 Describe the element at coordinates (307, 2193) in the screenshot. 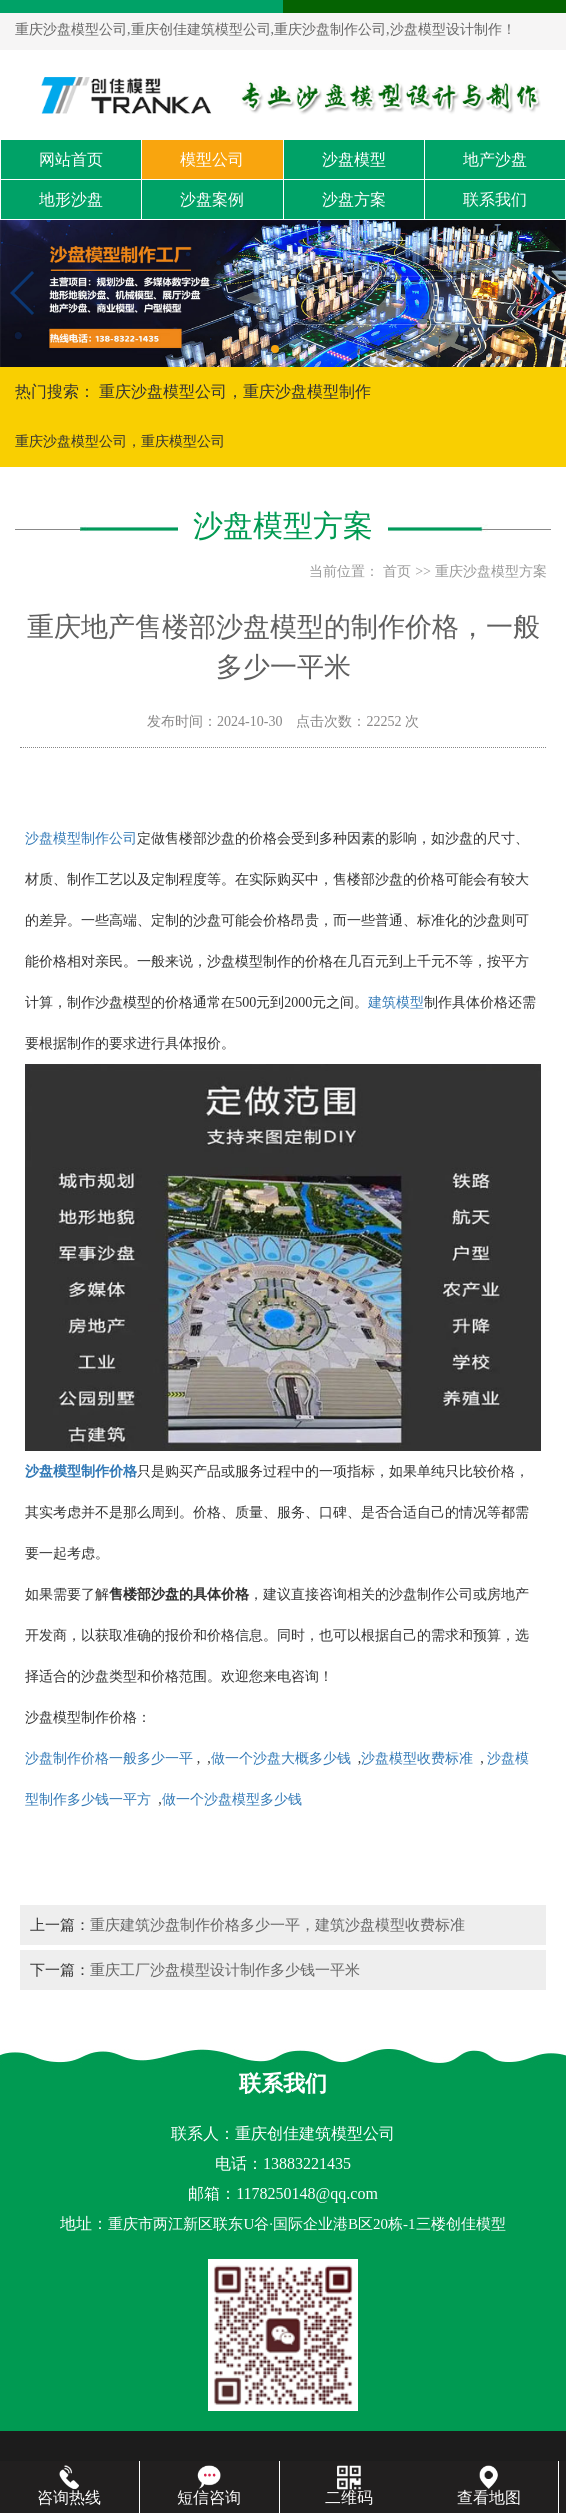

I see `1178250148@qq.com` at that location.